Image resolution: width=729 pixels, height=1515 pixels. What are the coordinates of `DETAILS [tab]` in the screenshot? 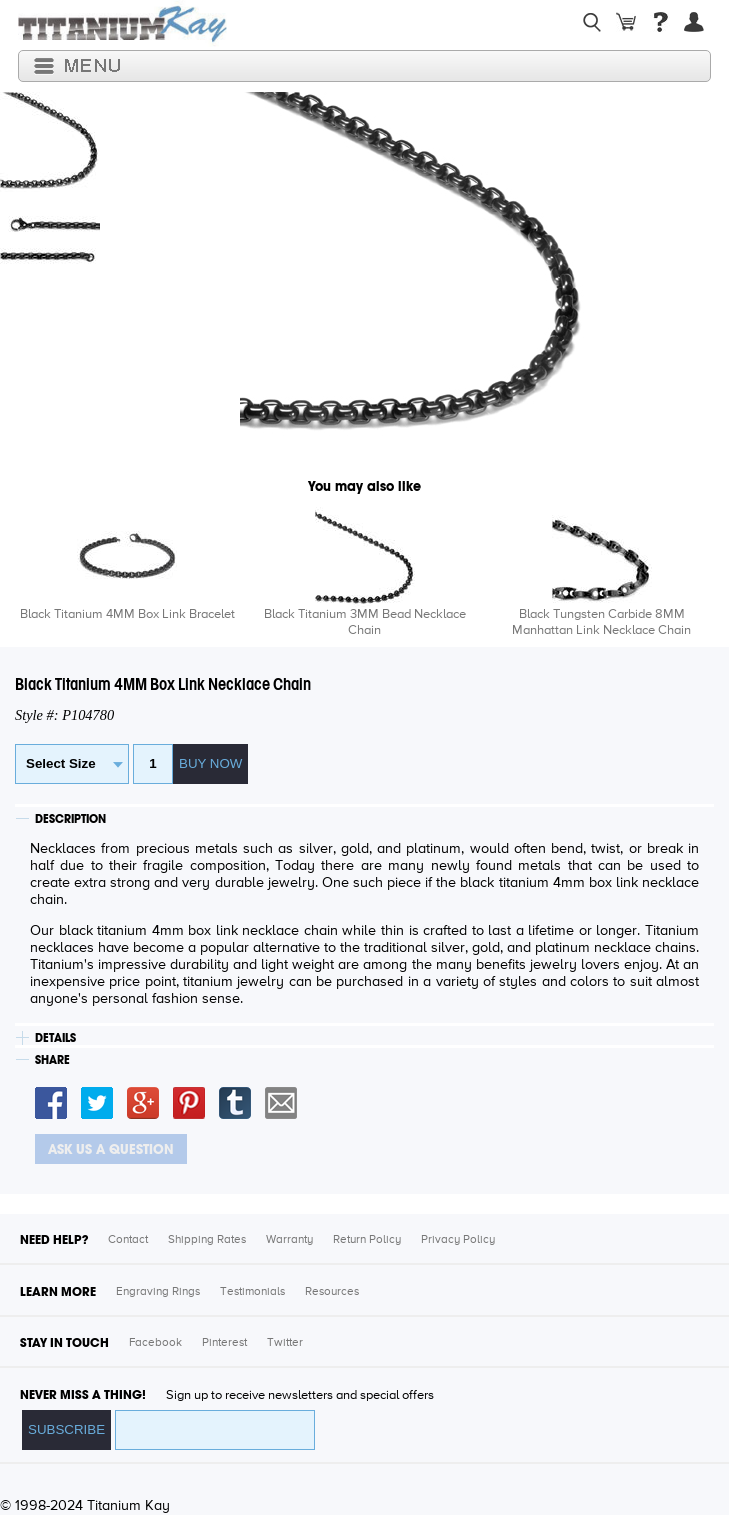 It's located at (55, 1038).